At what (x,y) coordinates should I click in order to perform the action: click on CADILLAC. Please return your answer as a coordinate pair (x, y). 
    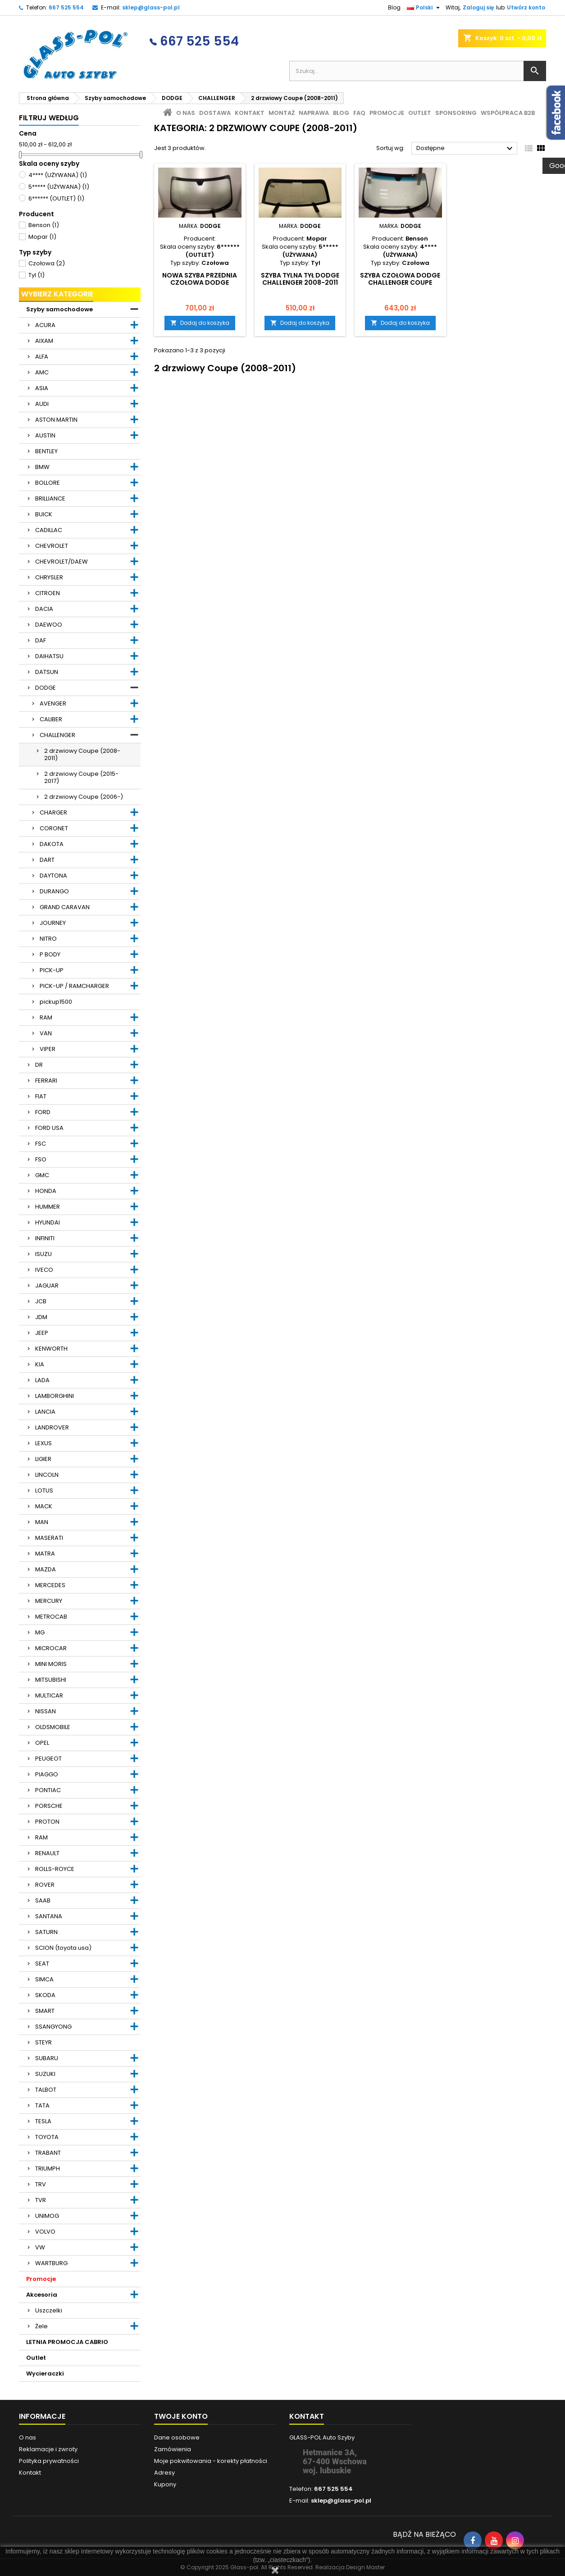
    Looking at the image, I should click on (48, 530).